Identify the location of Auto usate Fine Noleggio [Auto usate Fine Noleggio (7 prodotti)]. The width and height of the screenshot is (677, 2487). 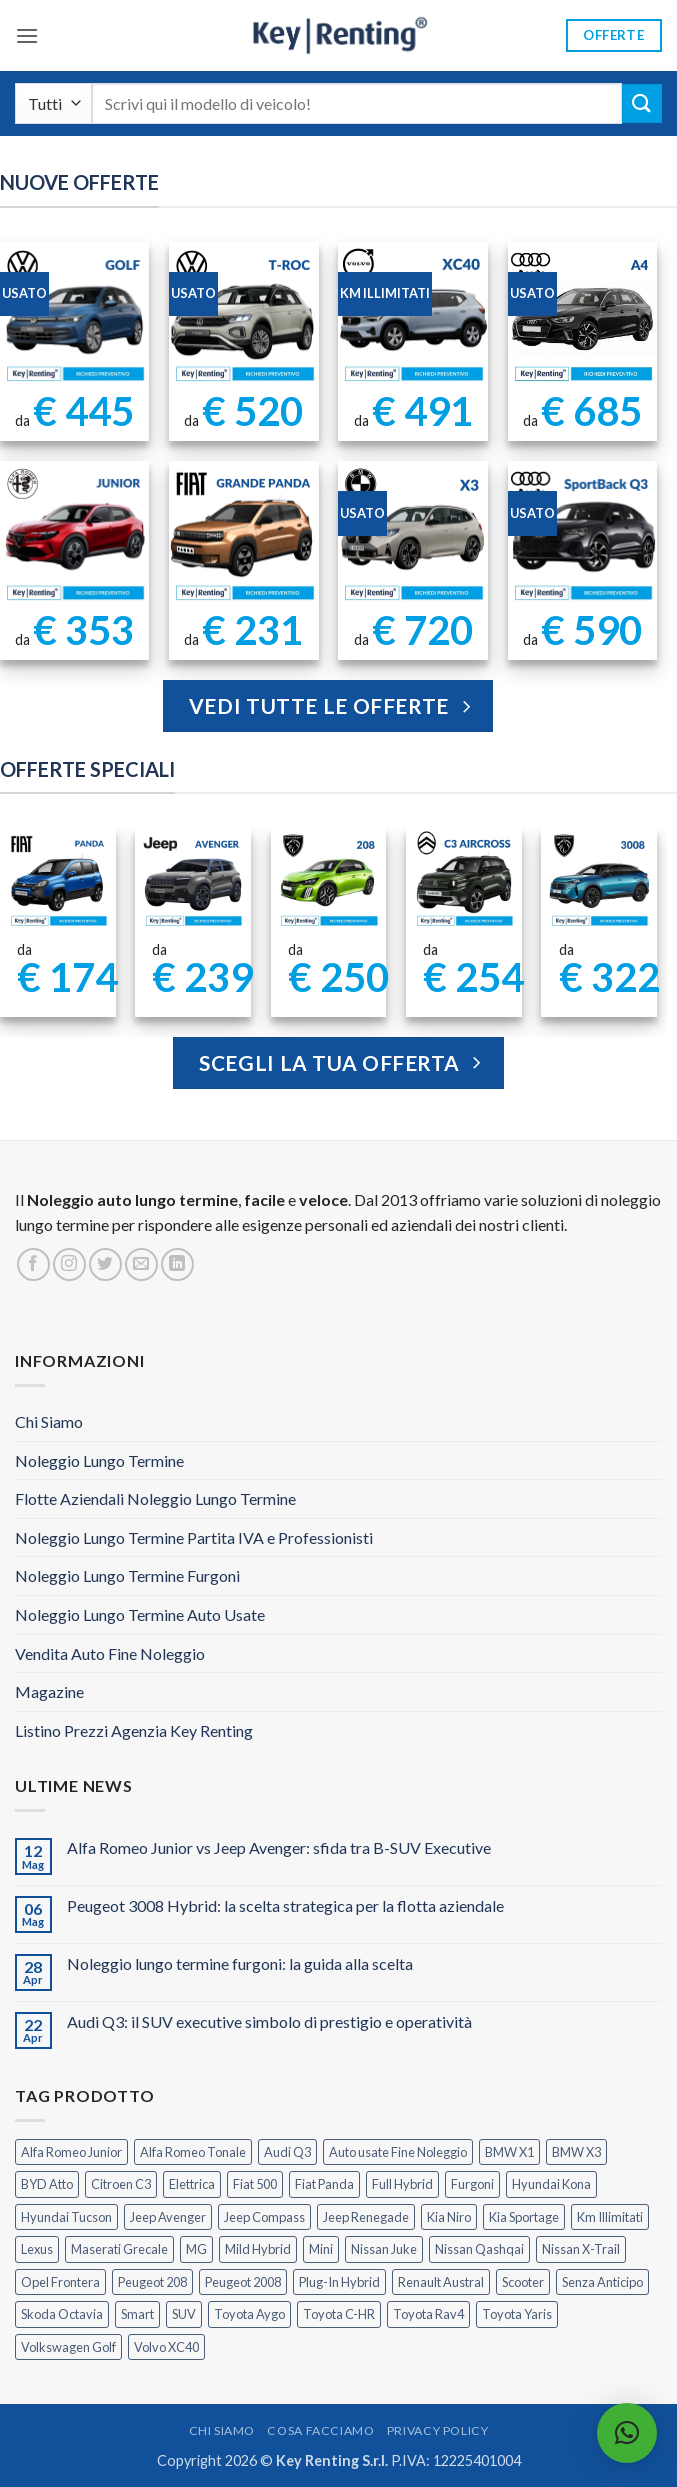
(398, 2152).